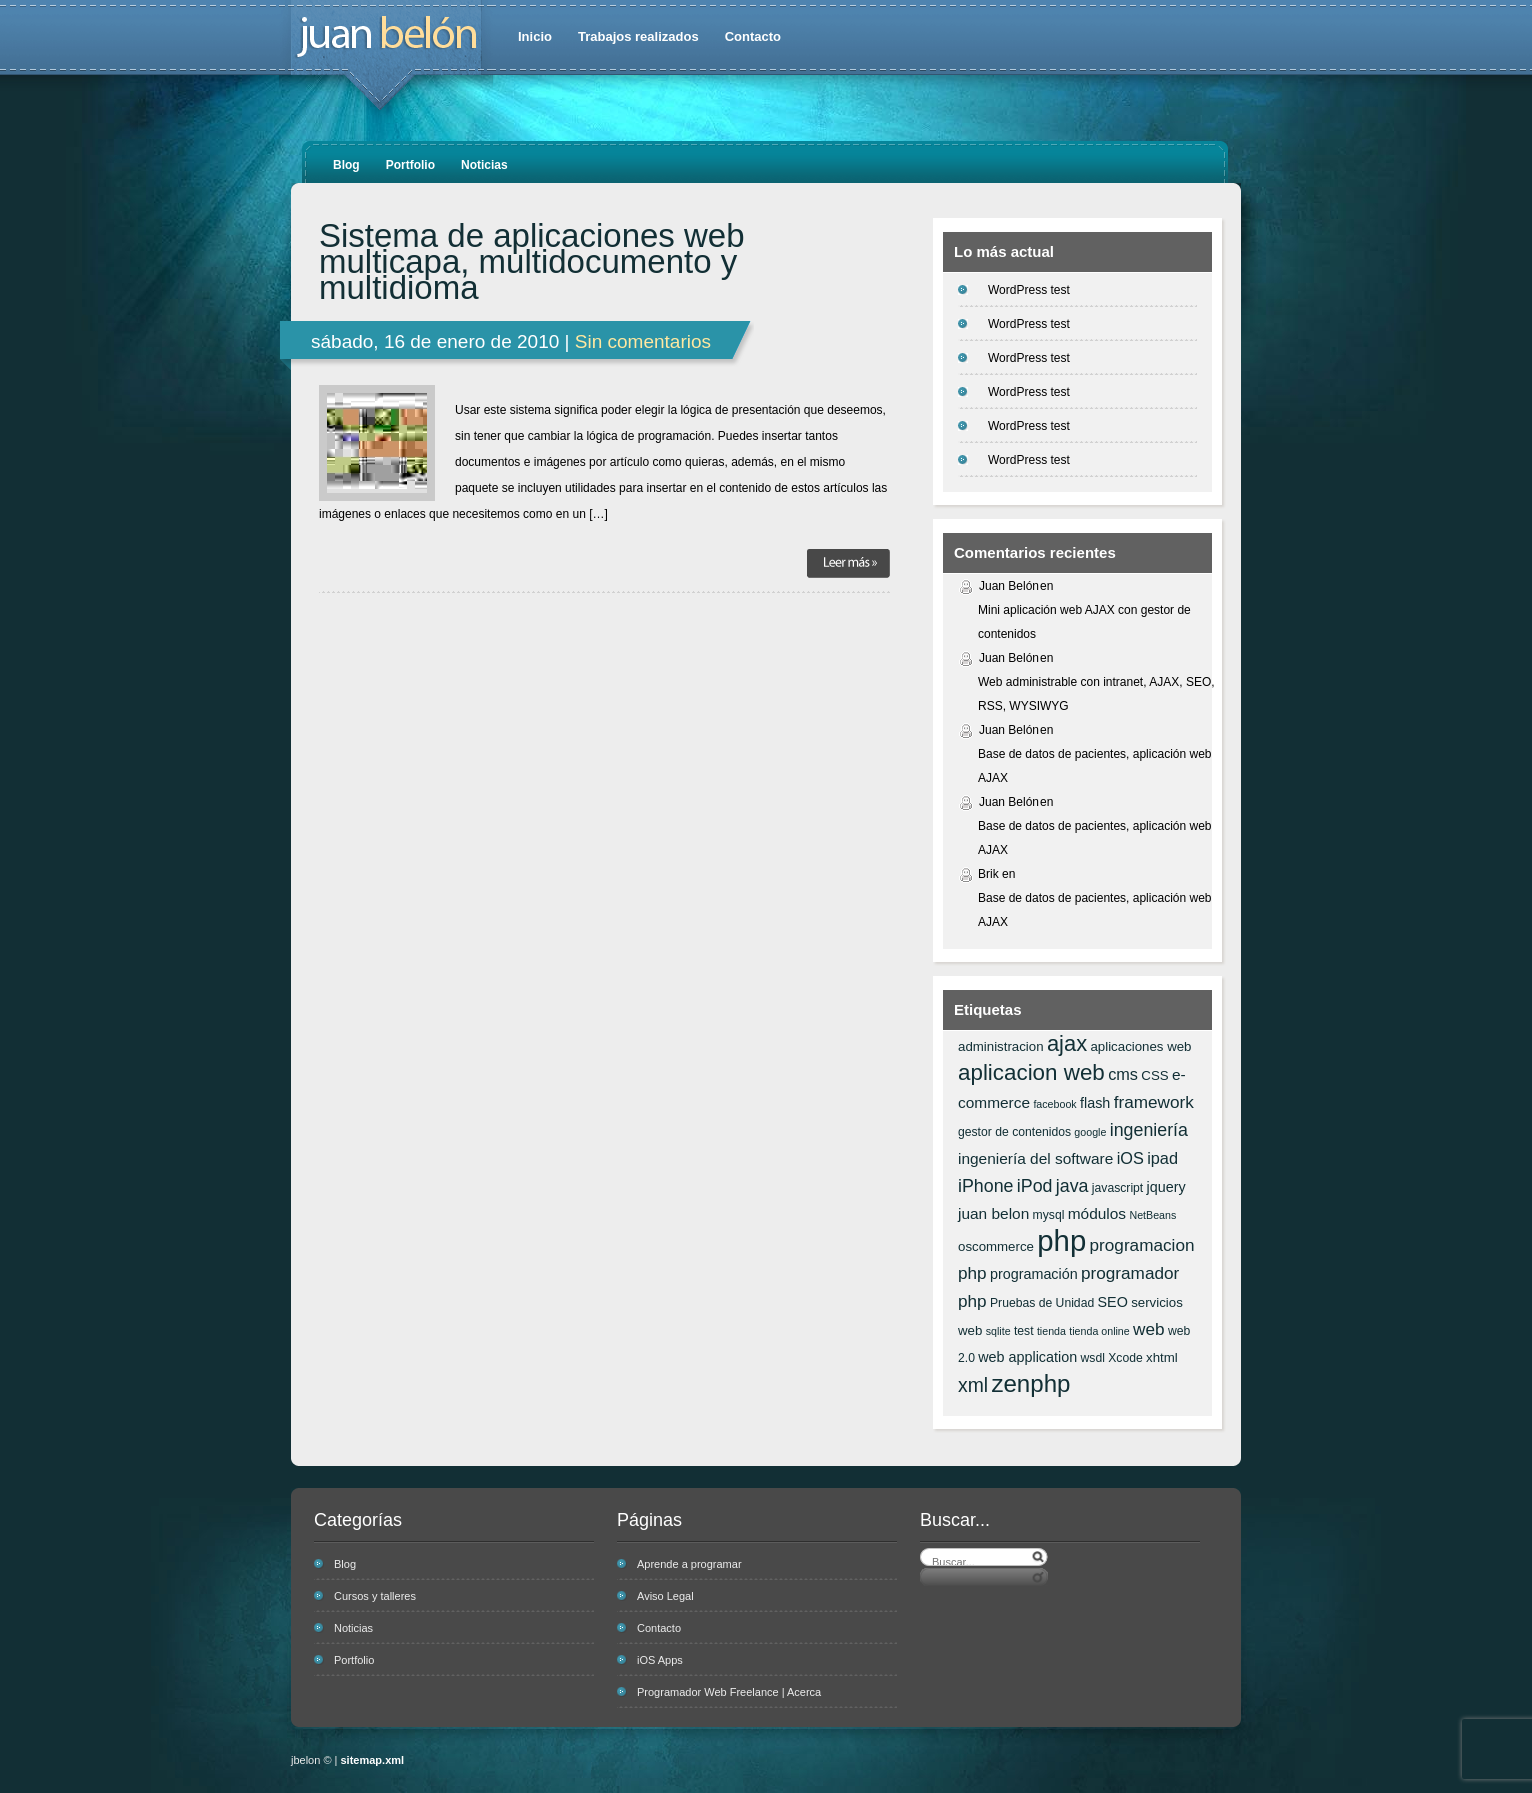 Image resolution: width=1532 pixels, height=1793 pixels. Describe the element at coordinates (1162, 1158) in the screenshot. I see `ipad [ipad (10 elementos)]` at that location.